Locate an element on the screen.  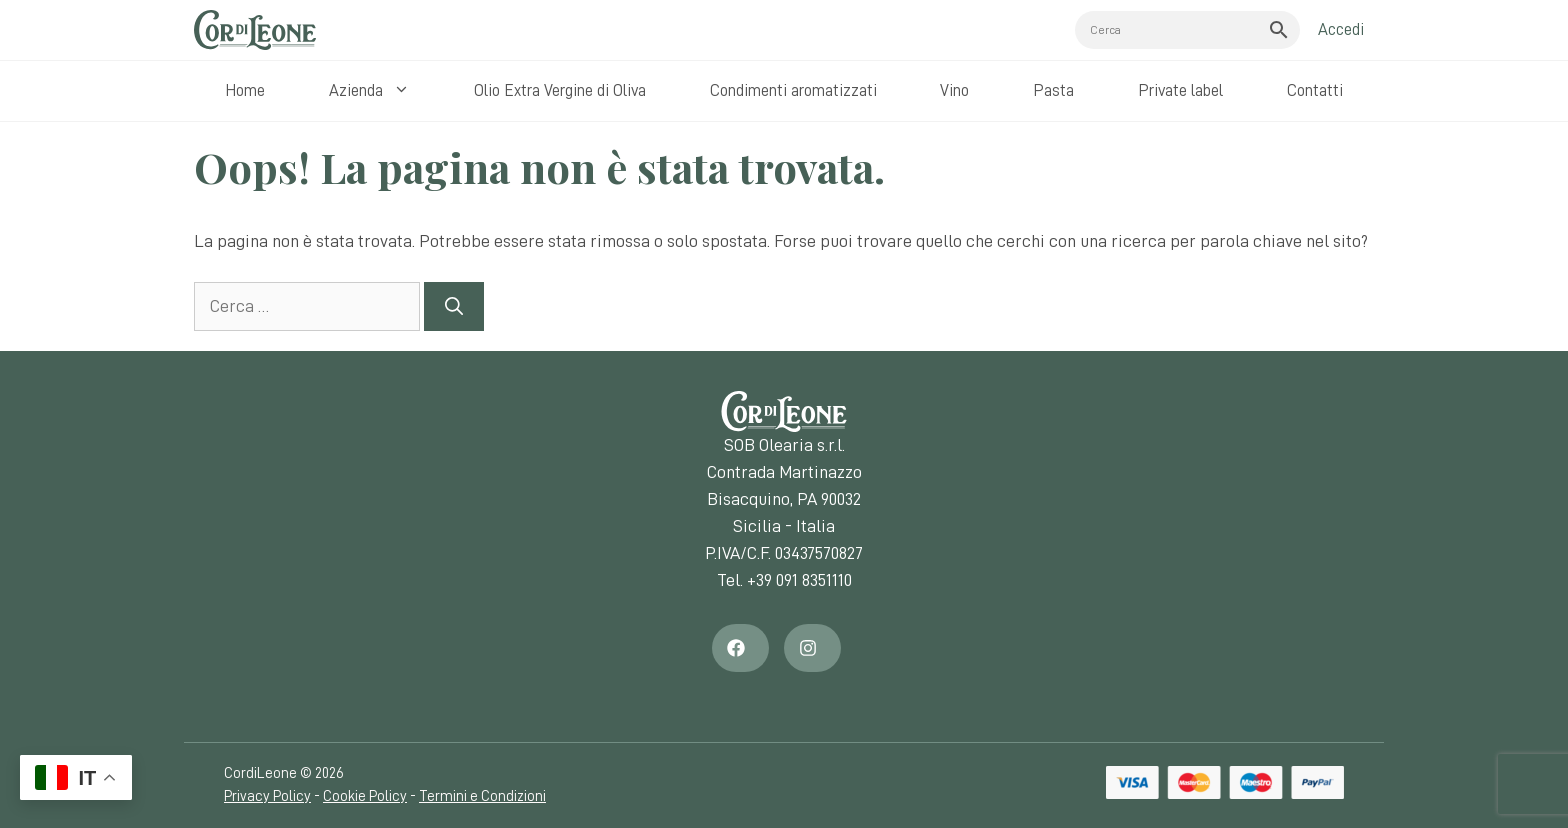
Vino is located at coordinates (954, 90).